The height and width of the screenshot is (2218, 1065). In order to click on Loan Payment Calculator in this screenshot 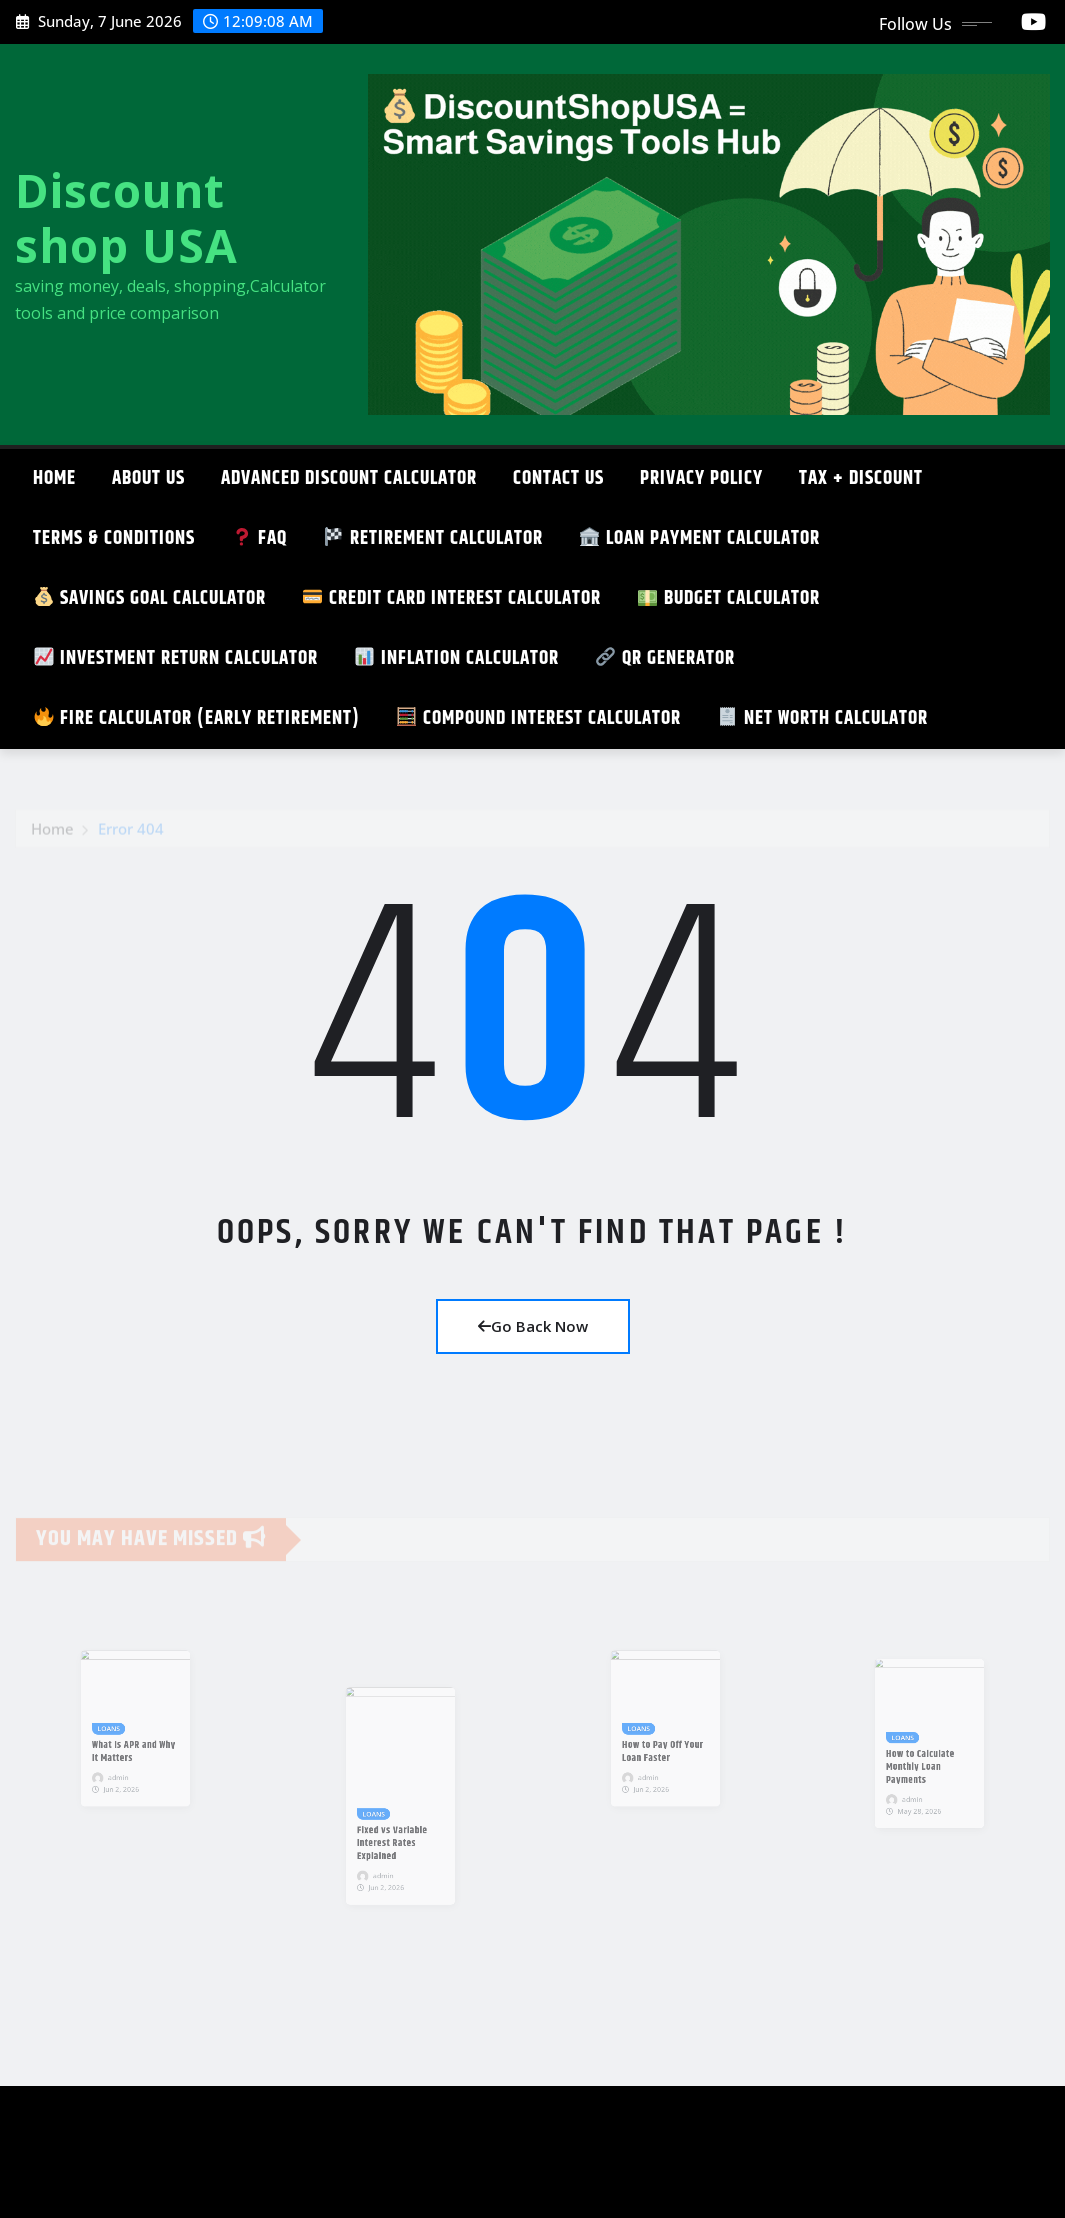, I will do `click(700, 538)`.